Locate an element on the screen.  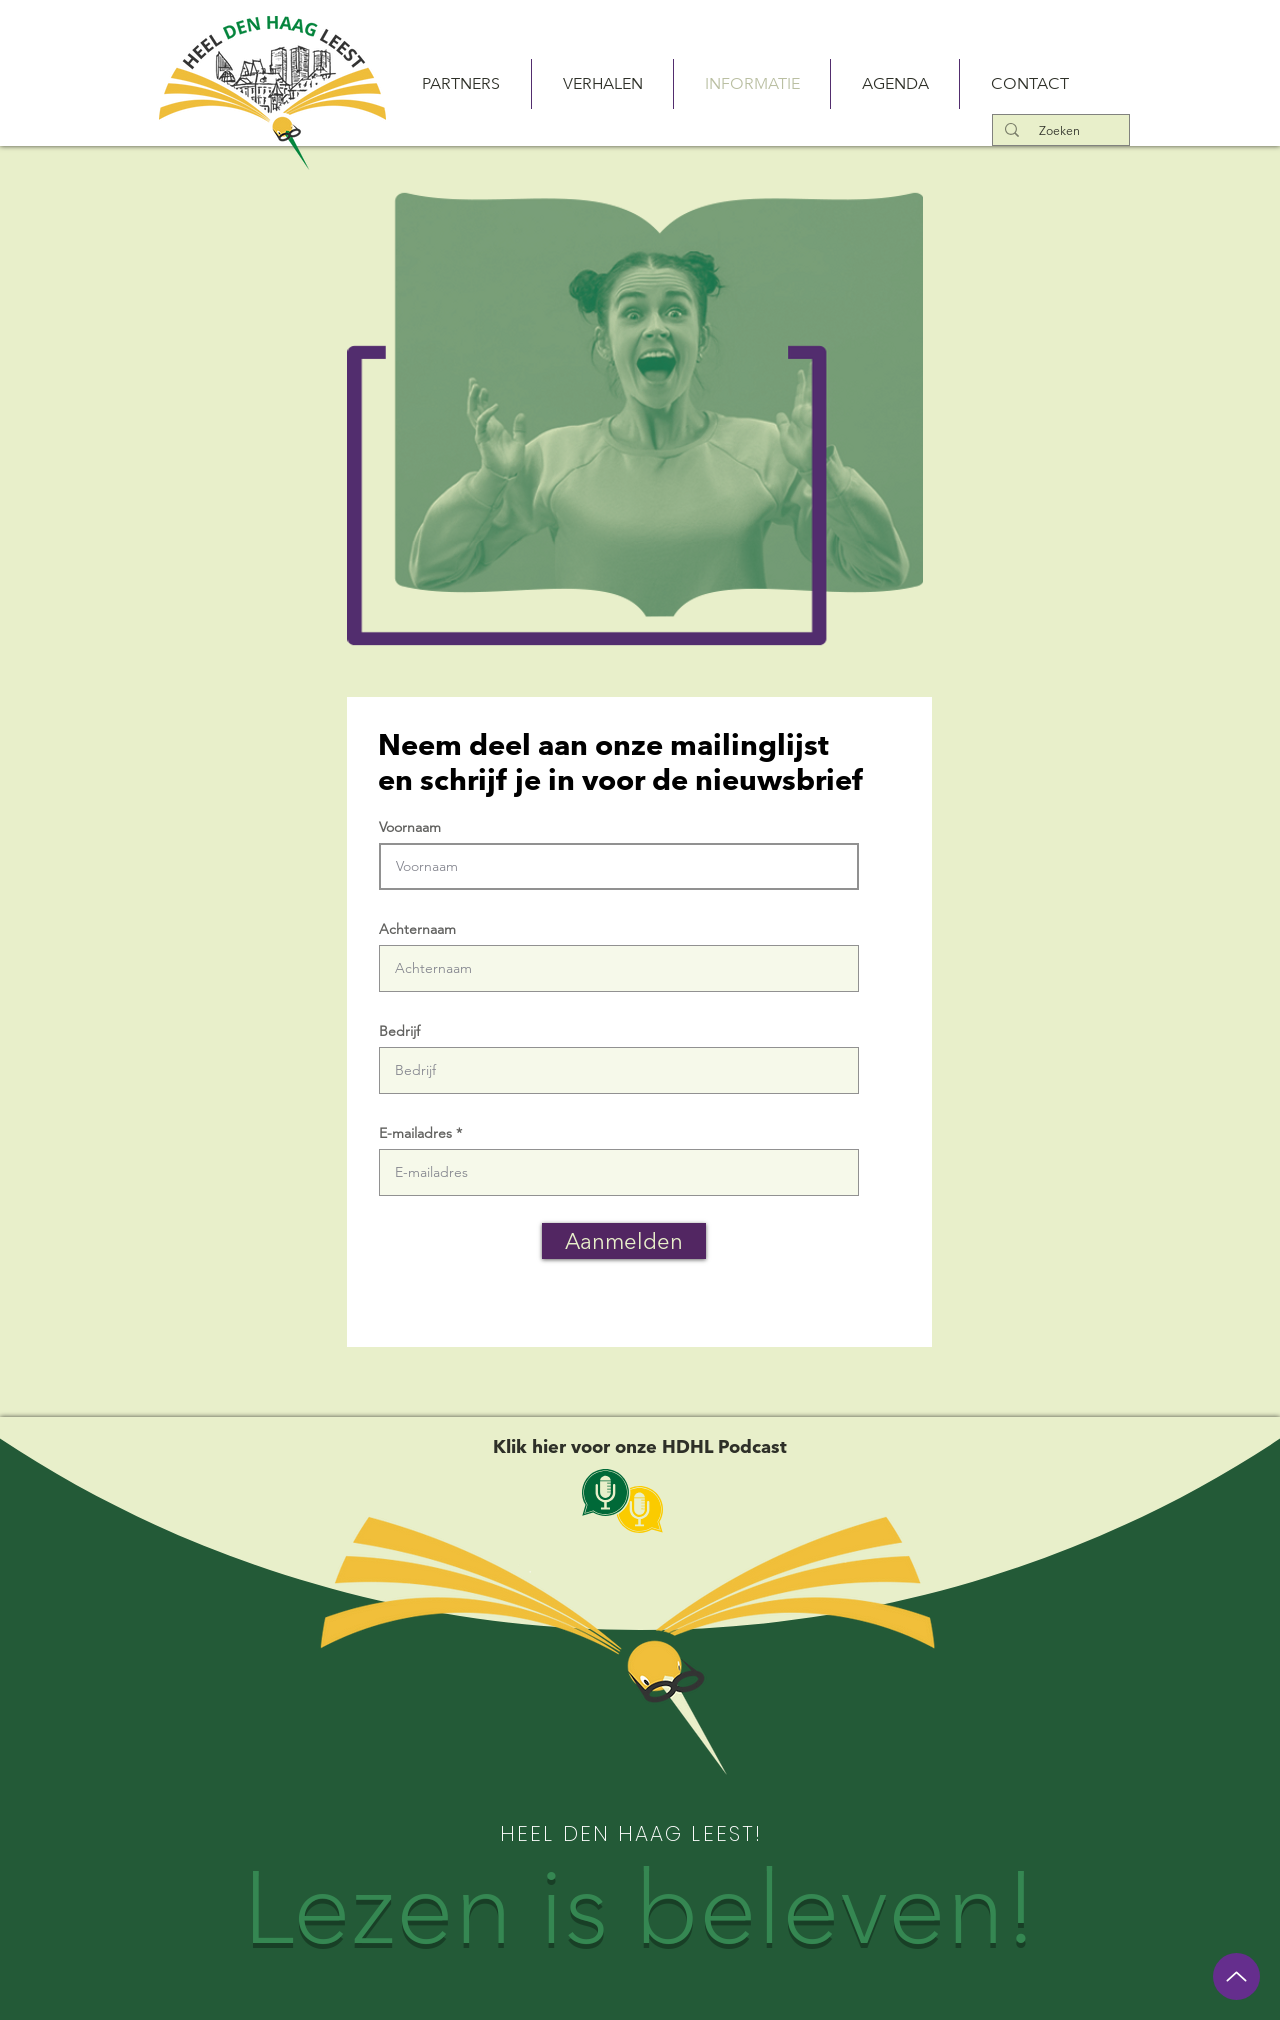
Voornaam is located at coordinates (410, 827).